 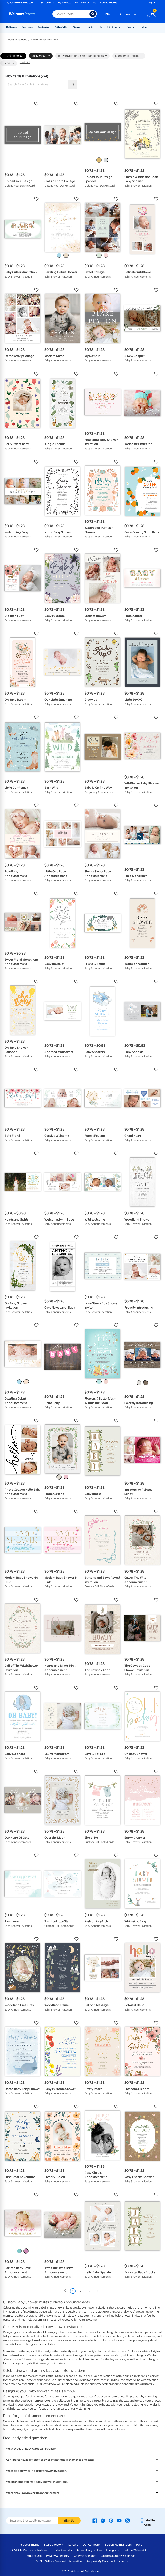 What do you see at coordinates (137, 2550) in the screenshot?
I see `Get the Walmart App` at bounding box center [137, 2550].